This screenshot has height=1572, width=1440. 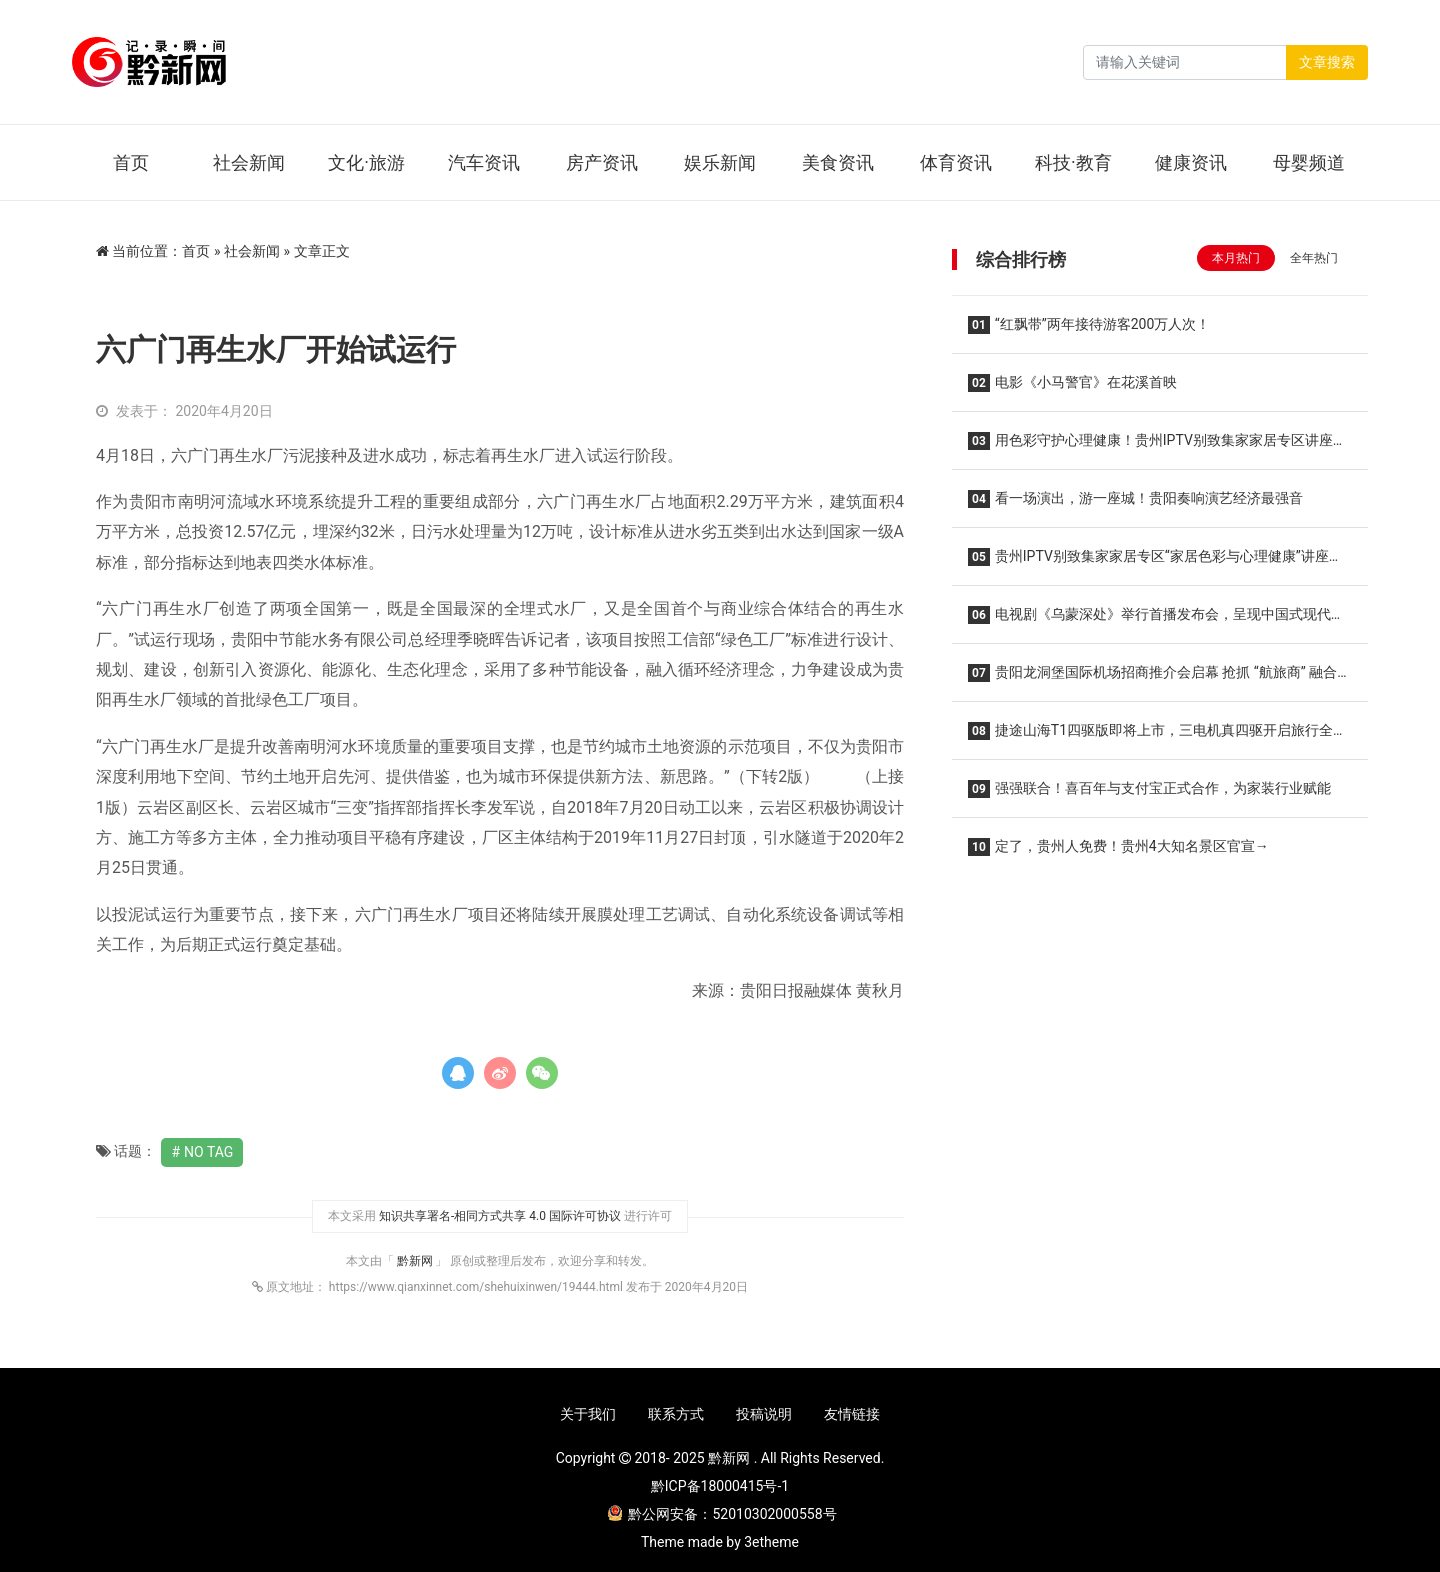 I want to click on 捷途山海T1四驱版即将上市，三电机真四驱开启旅行全场景, so click(x=1157, y=736).